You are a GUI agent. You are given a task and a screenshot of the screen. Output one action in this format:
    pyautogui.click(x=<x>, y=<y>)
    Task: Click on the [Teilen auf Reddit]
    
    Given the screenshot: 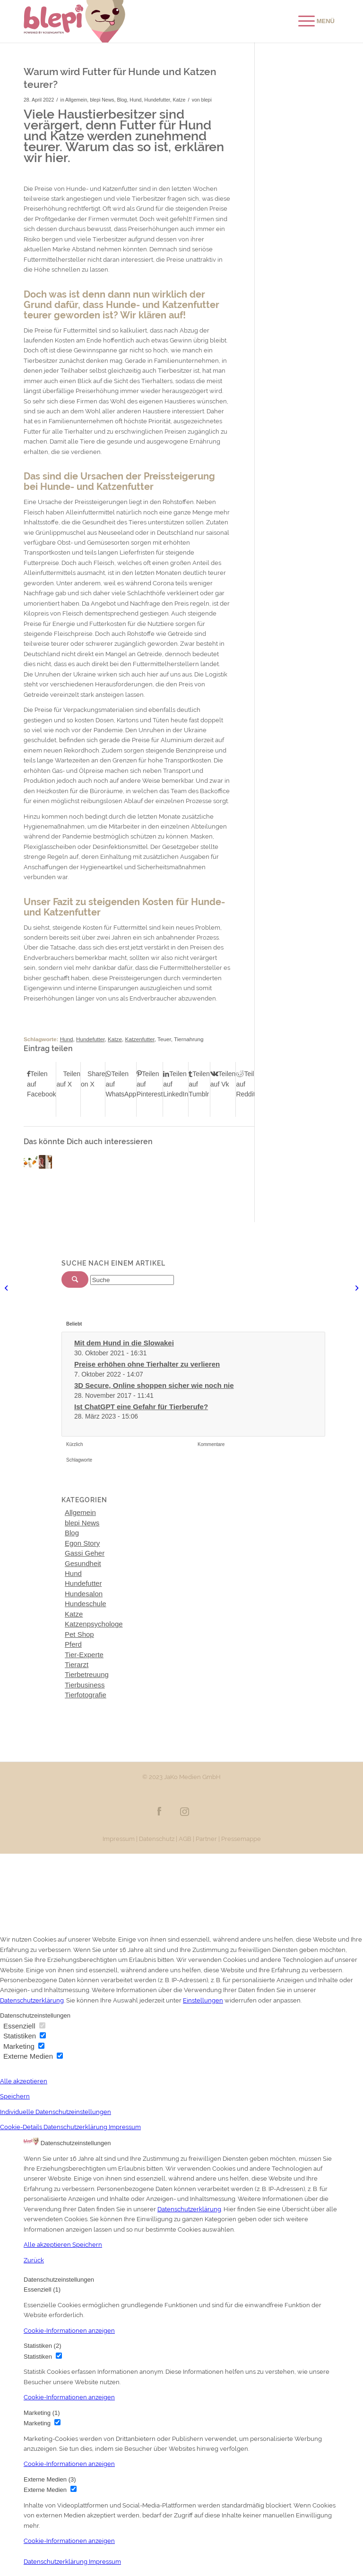 What is the action you would take?
    pyautogui.click(x=248, y=1084)
    